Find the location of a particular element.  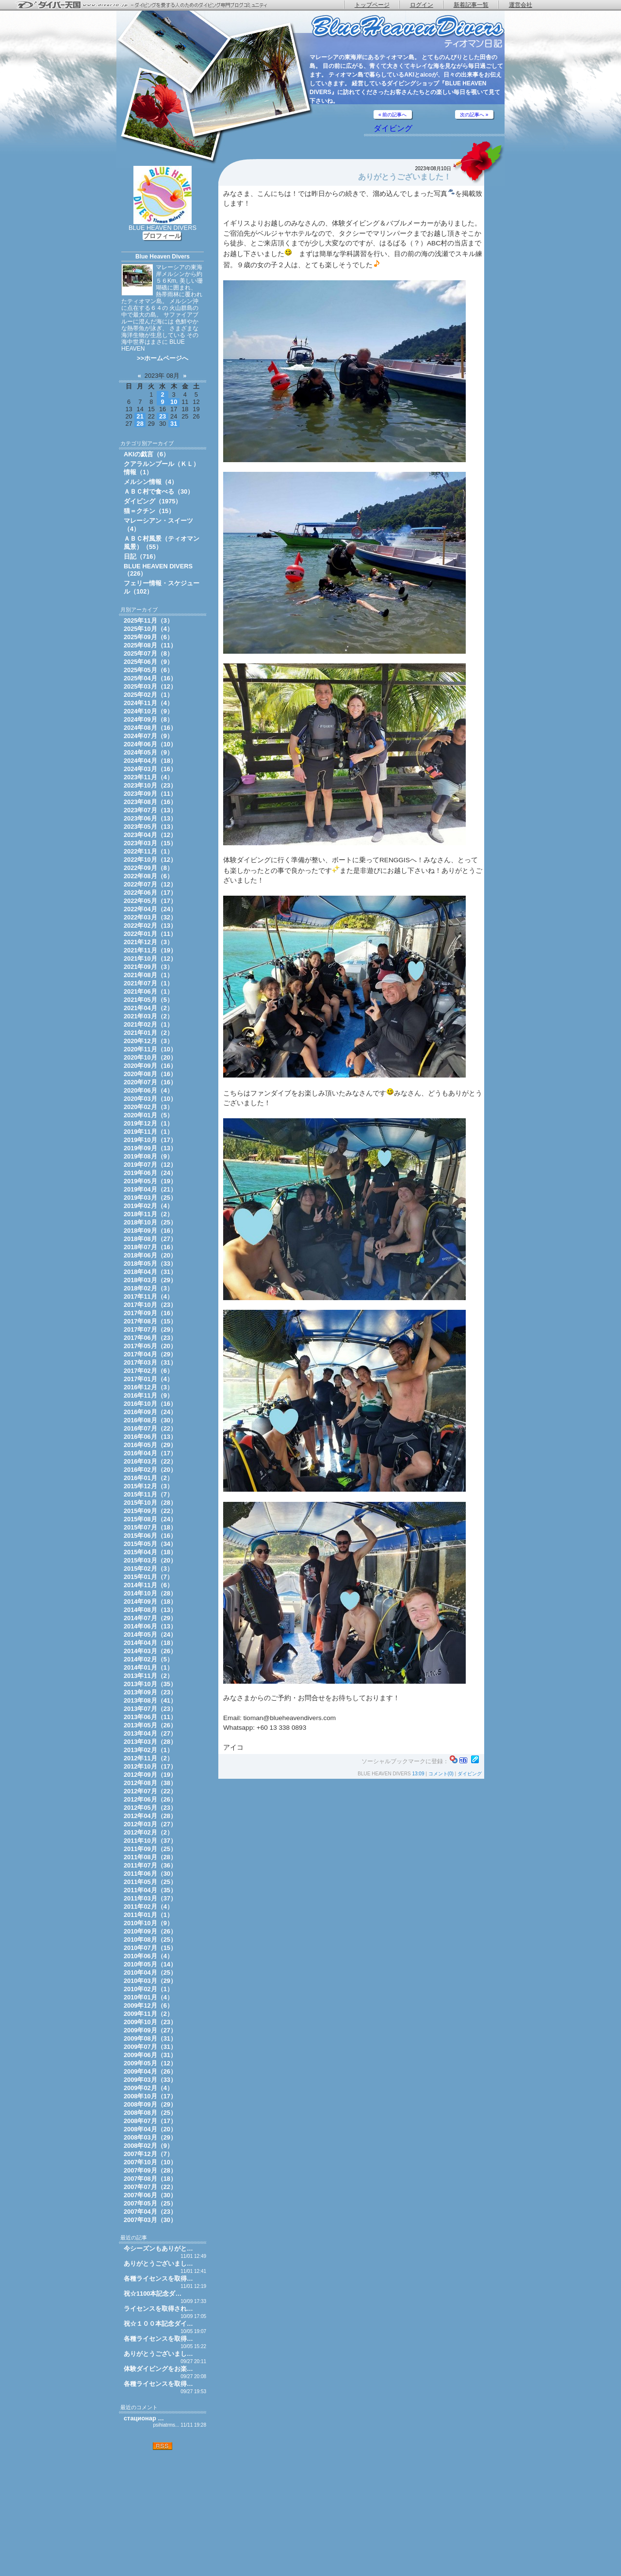

運営会社 is located at coordinates (520, 4).